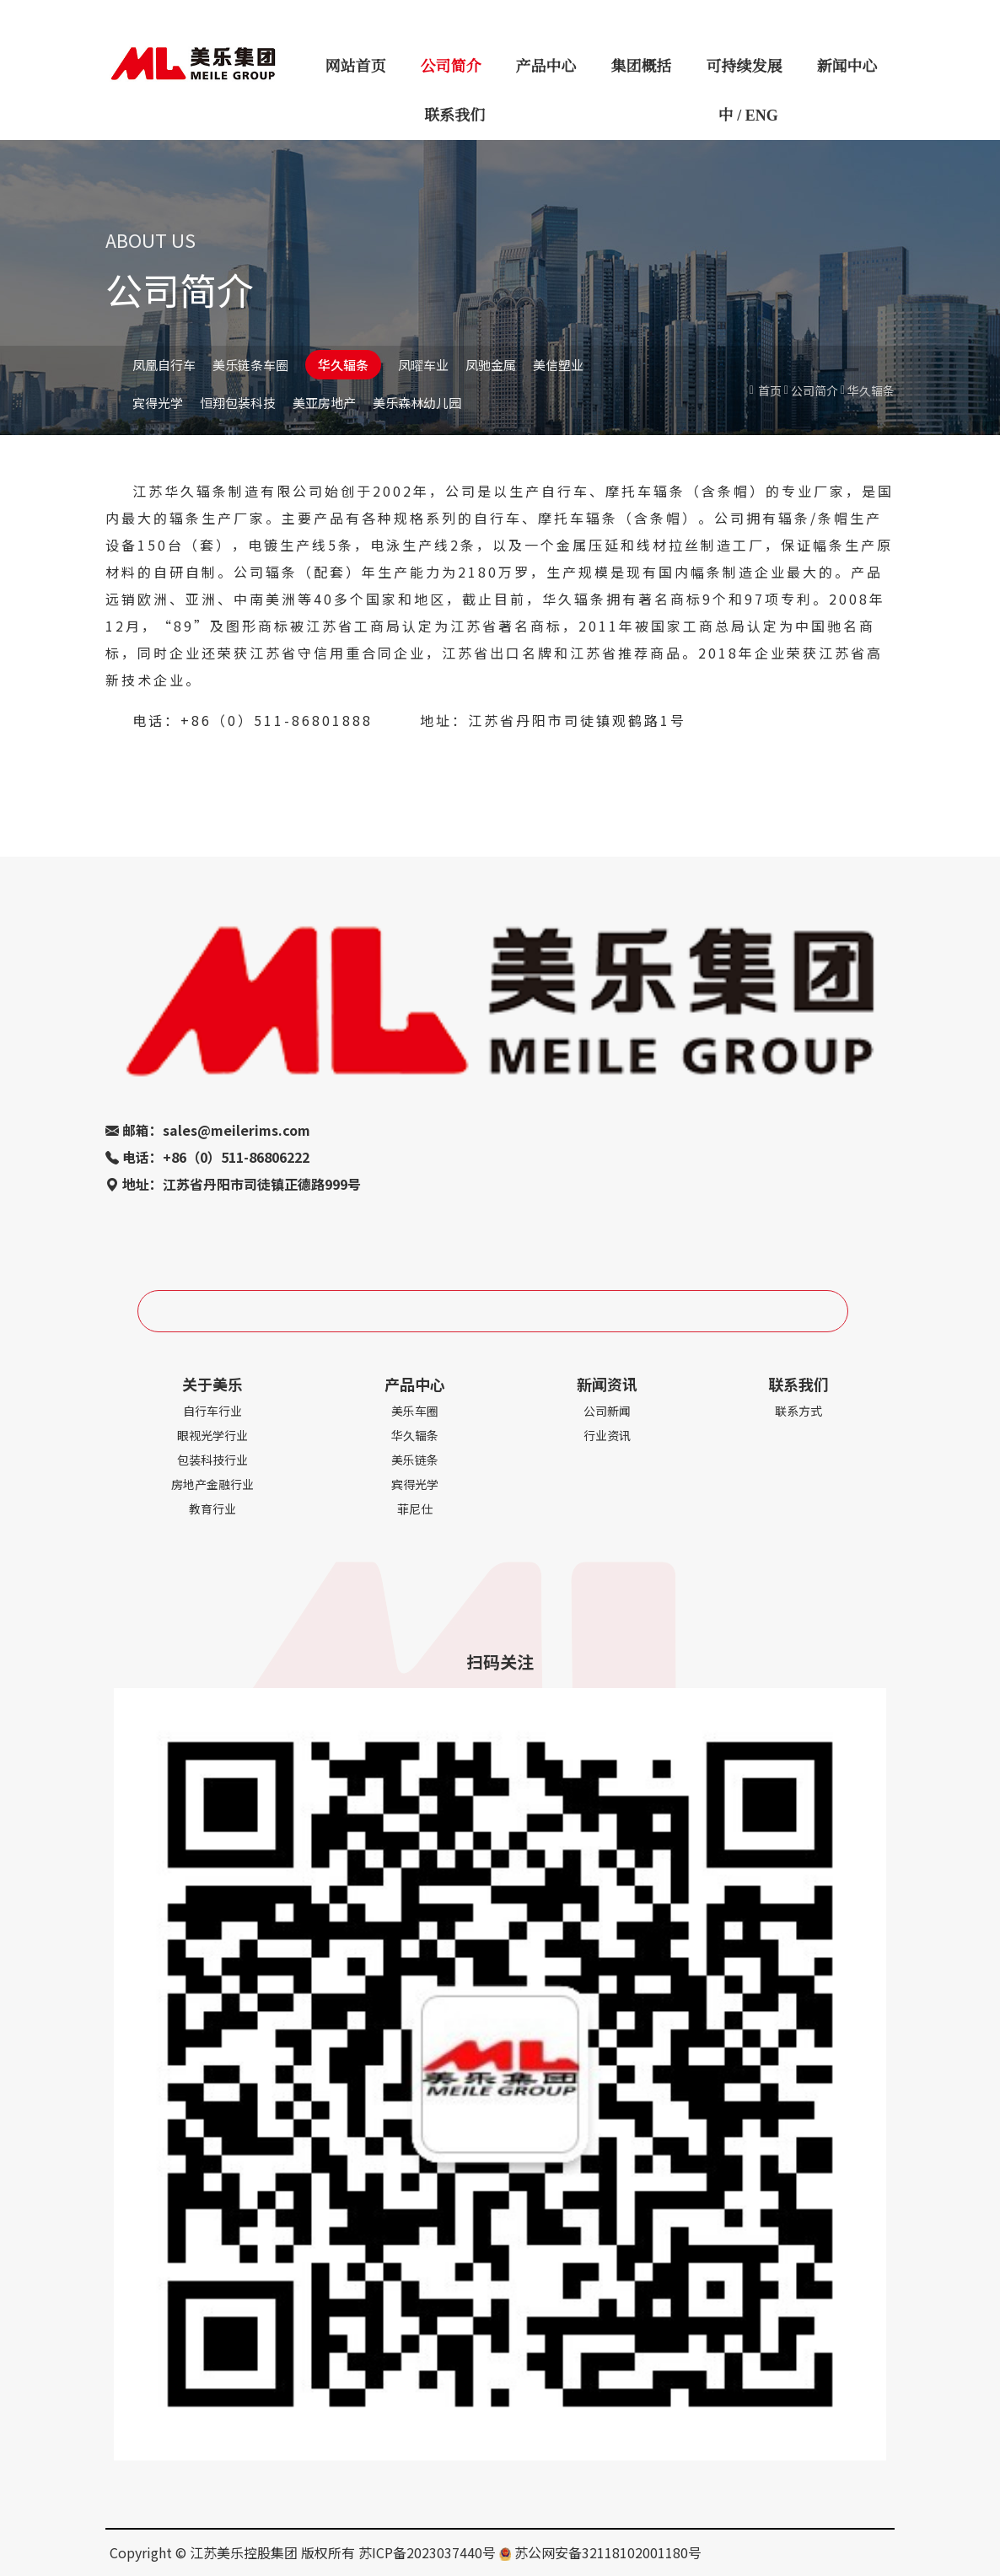 The width and height of the screenshot is (1000, 2576). I want to click on 中 / ENG, so click(748, 115).